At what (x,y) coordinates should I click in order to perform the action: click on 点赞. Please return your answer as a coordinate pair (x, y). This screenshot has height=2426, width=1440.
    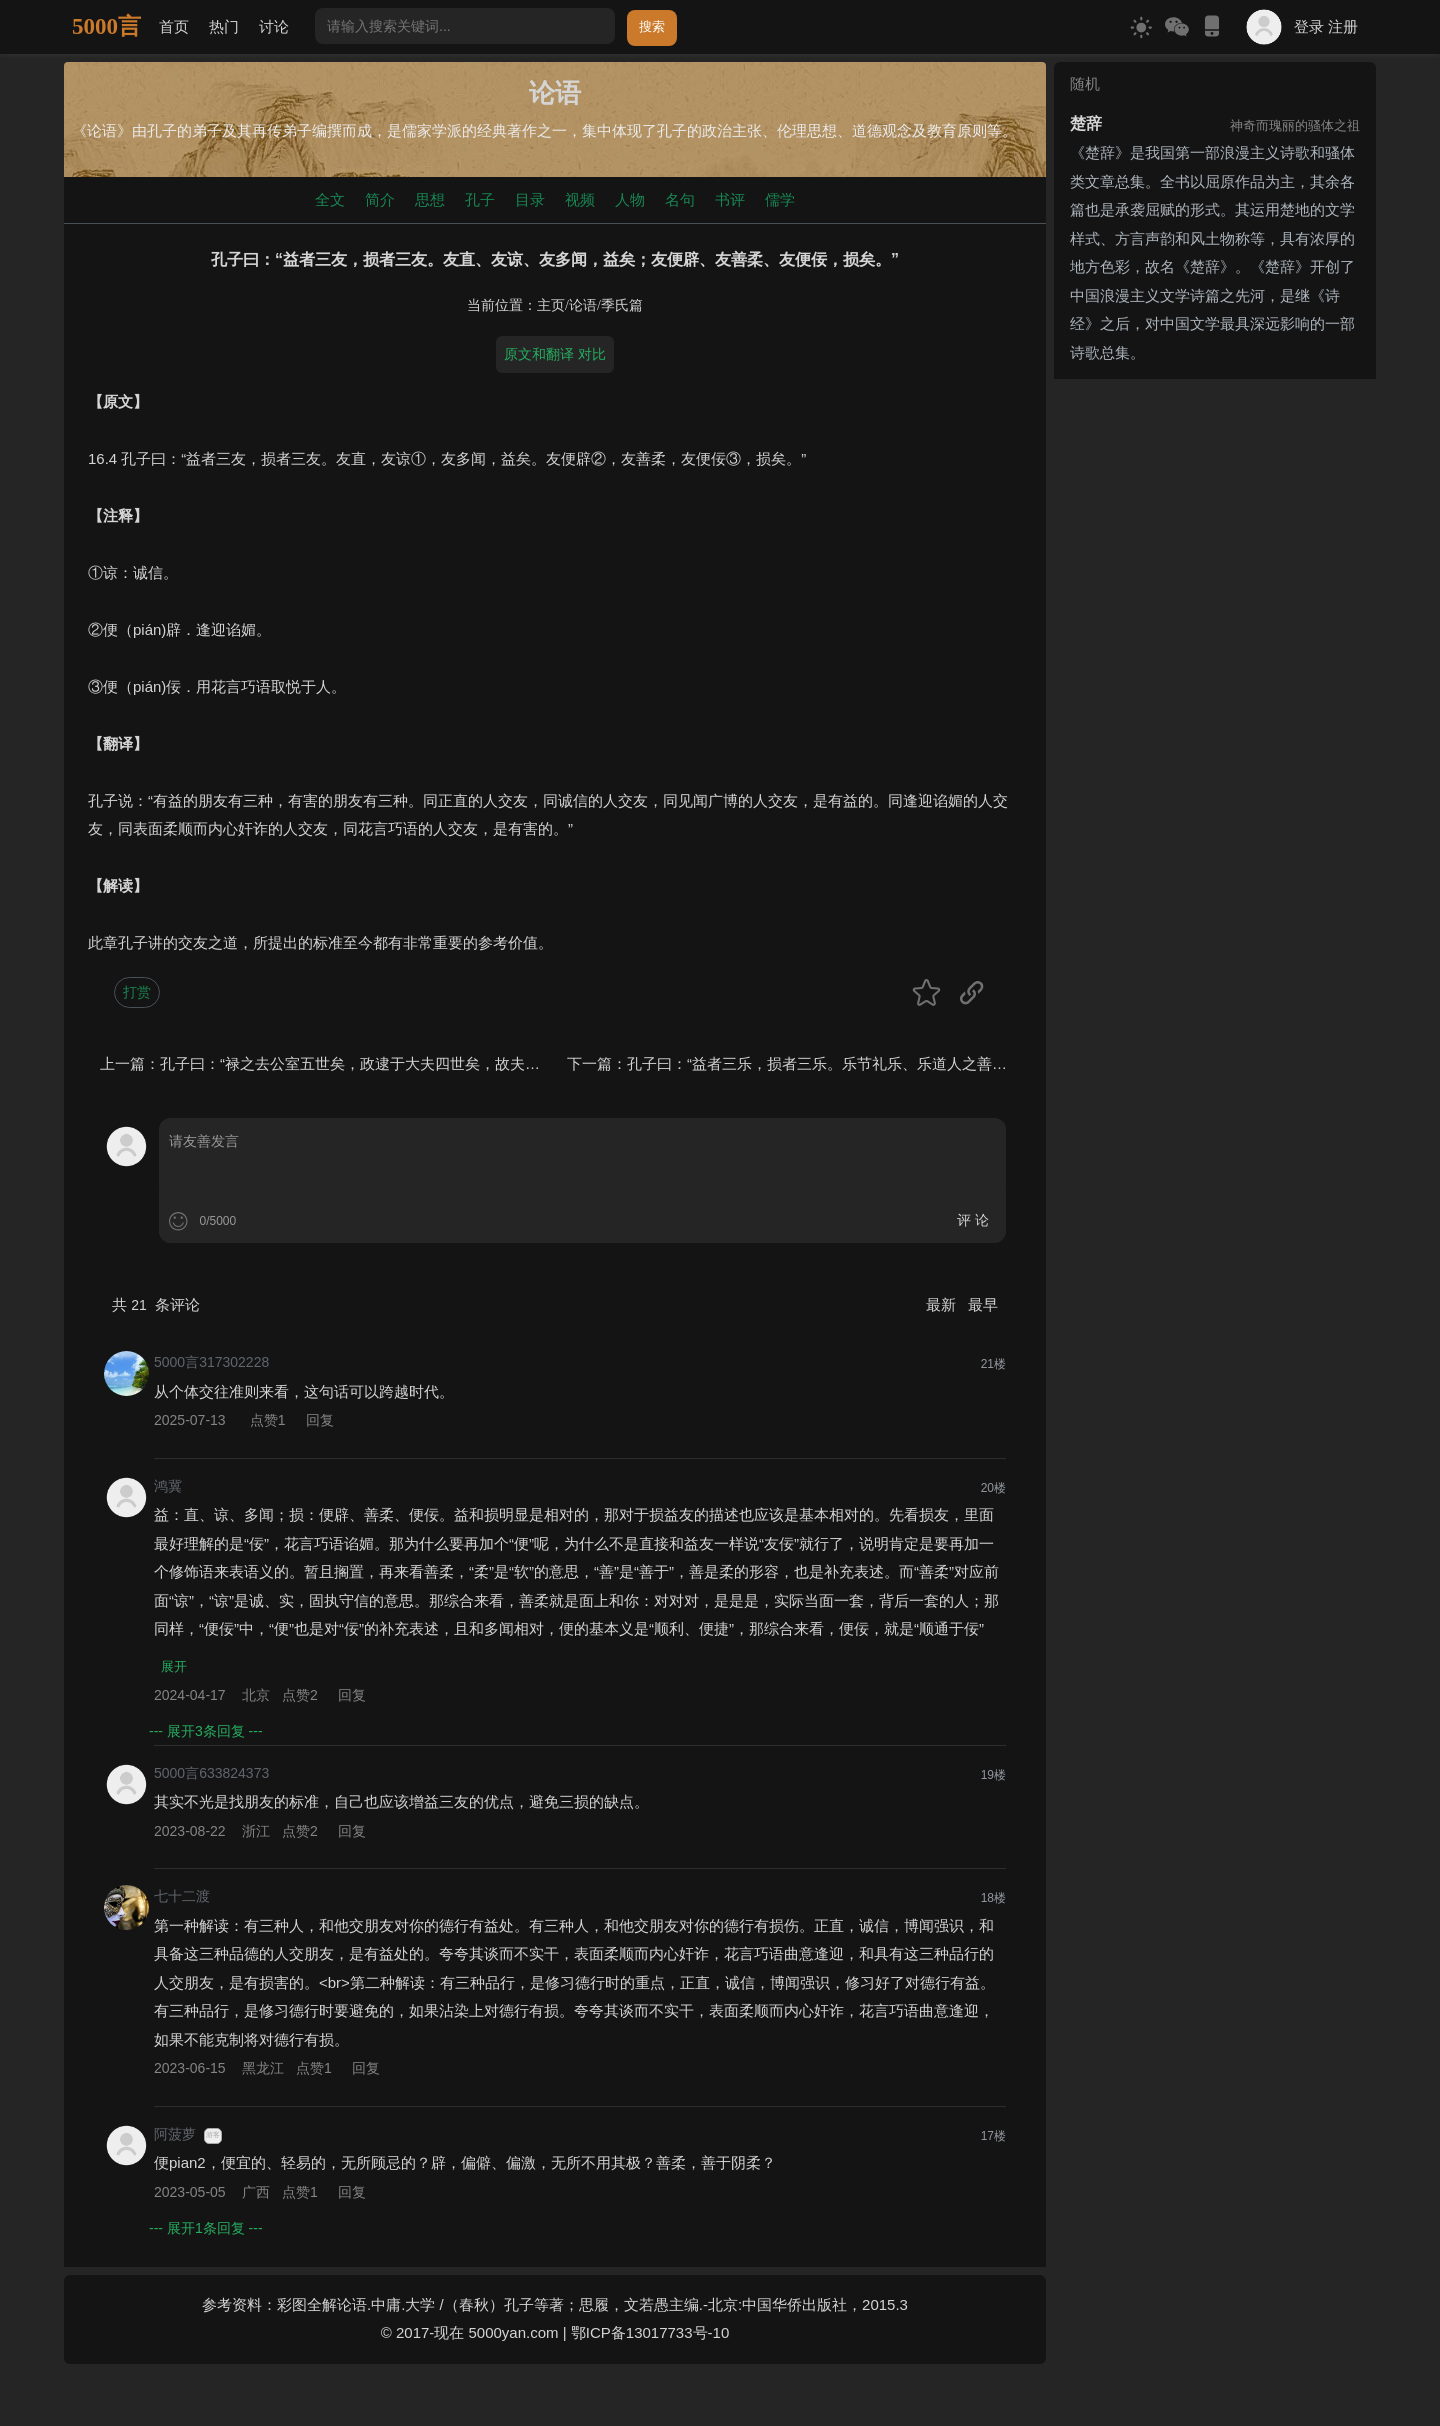
    Looking at the image, I should click on (270, 1420).